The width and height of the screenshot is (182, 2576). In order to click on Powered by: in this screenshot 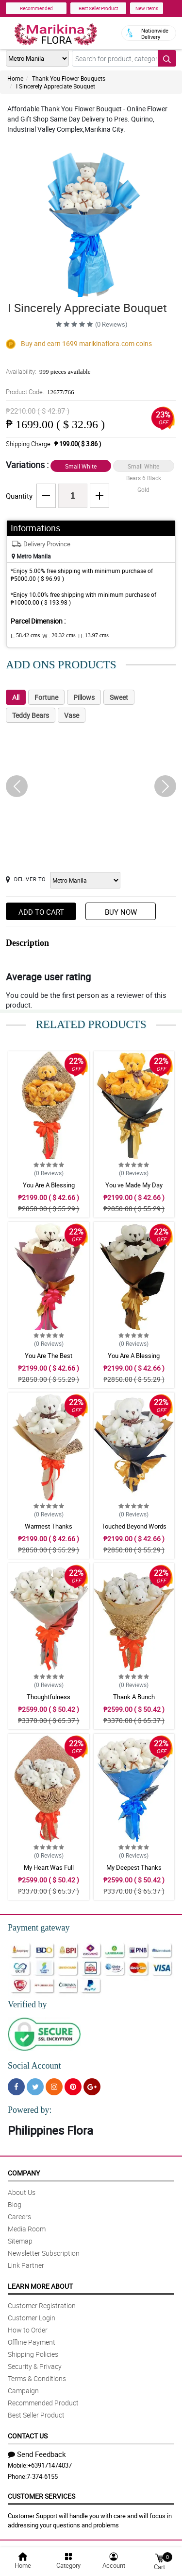, I will do `click(29, 2110)`.